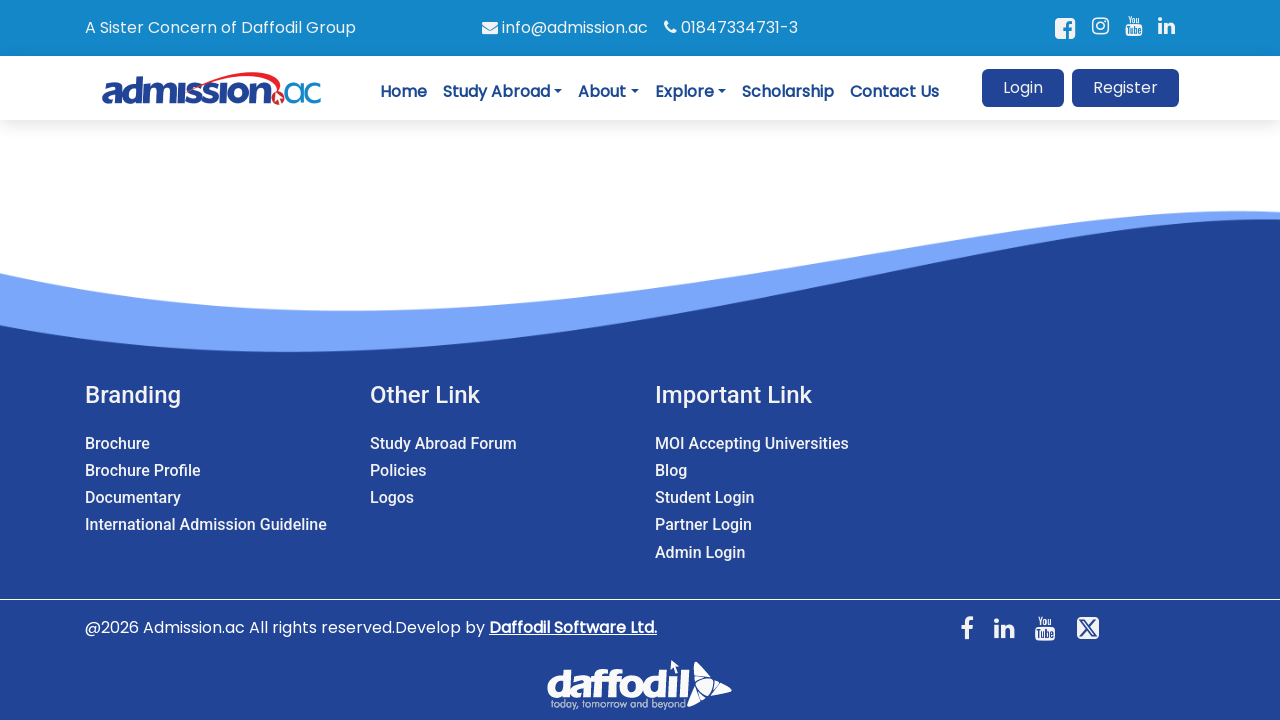  I want to click on Explore [button], so click(684, 91).